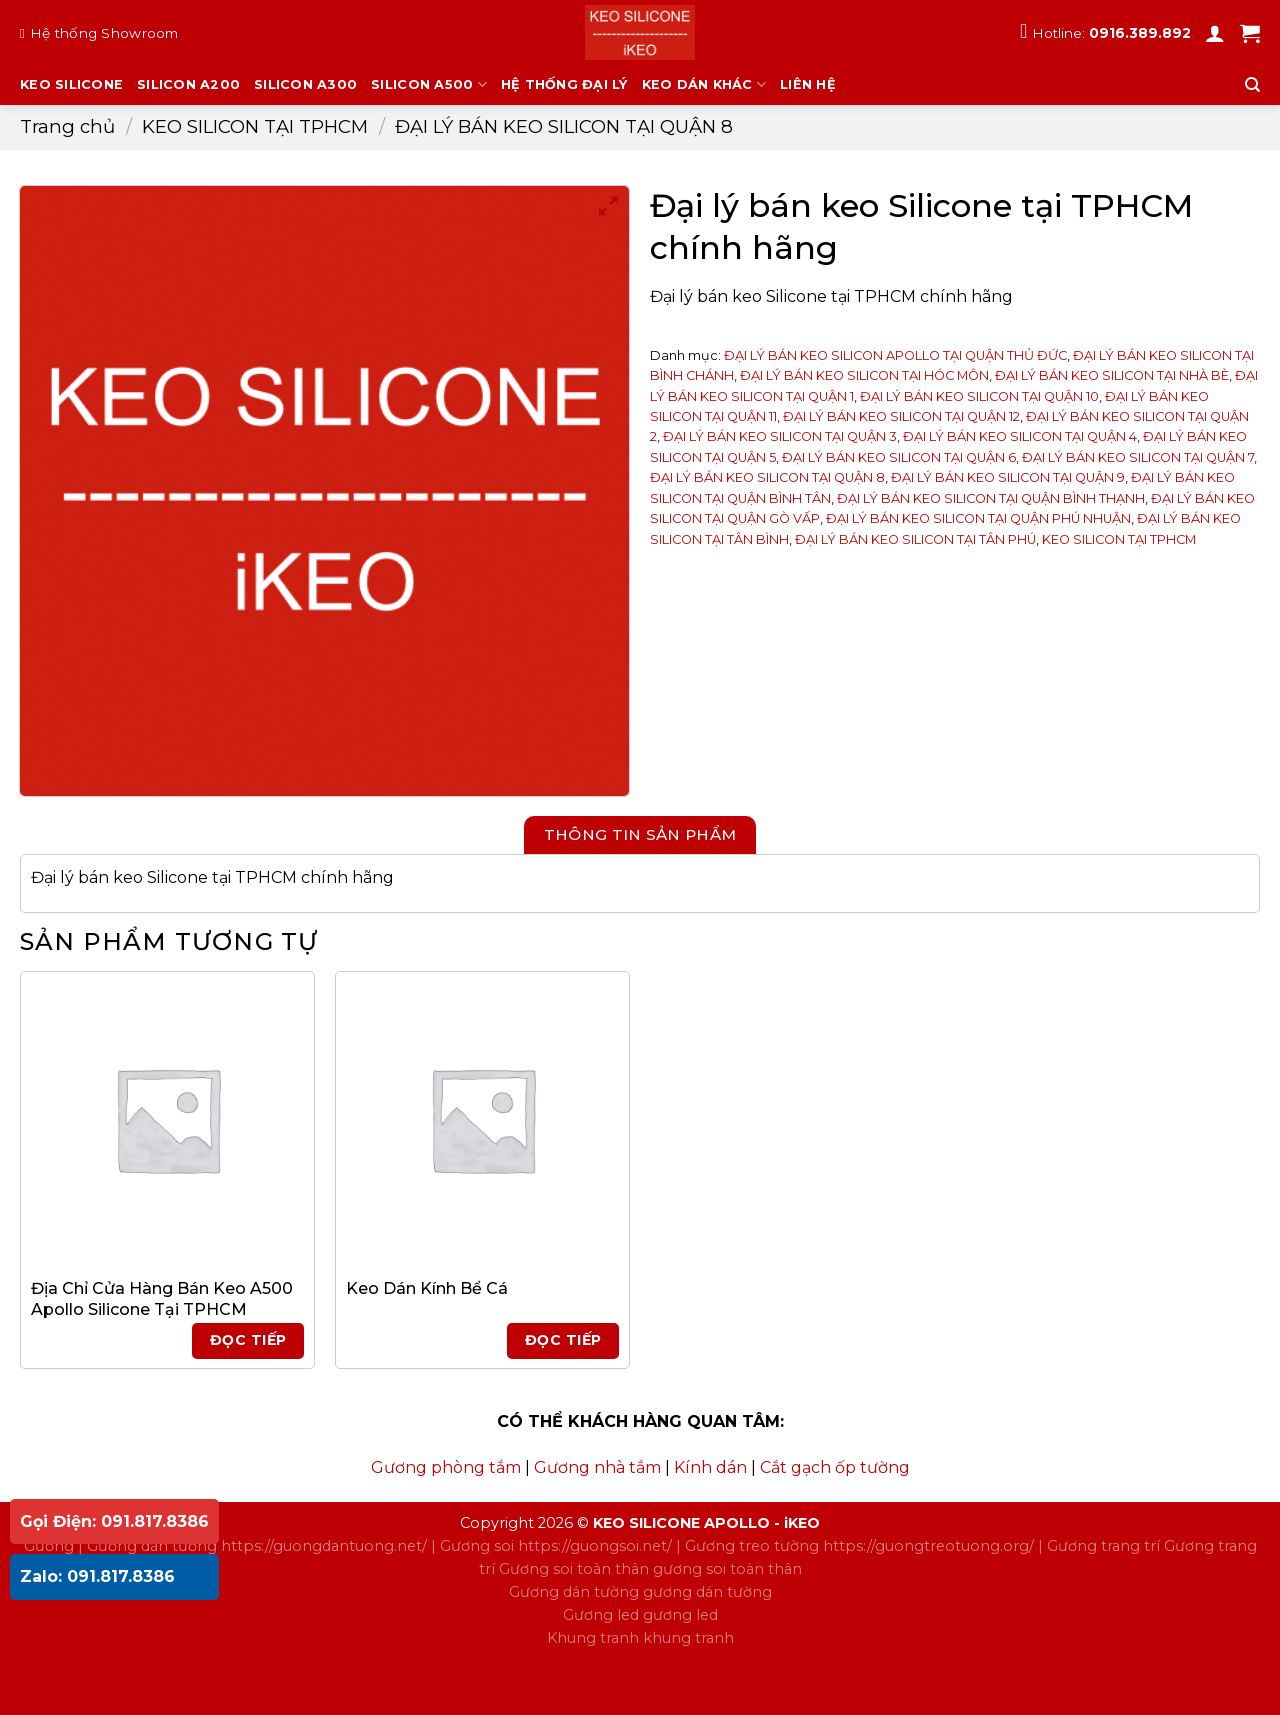 The image size is (1280, 1715). What do you see at coordinates (899, 457) in the screenshot?
I see `ĐẠI LÝ BÁN KEO SILICON TẠI QUẬN 6` at bounding box center [899, 457].